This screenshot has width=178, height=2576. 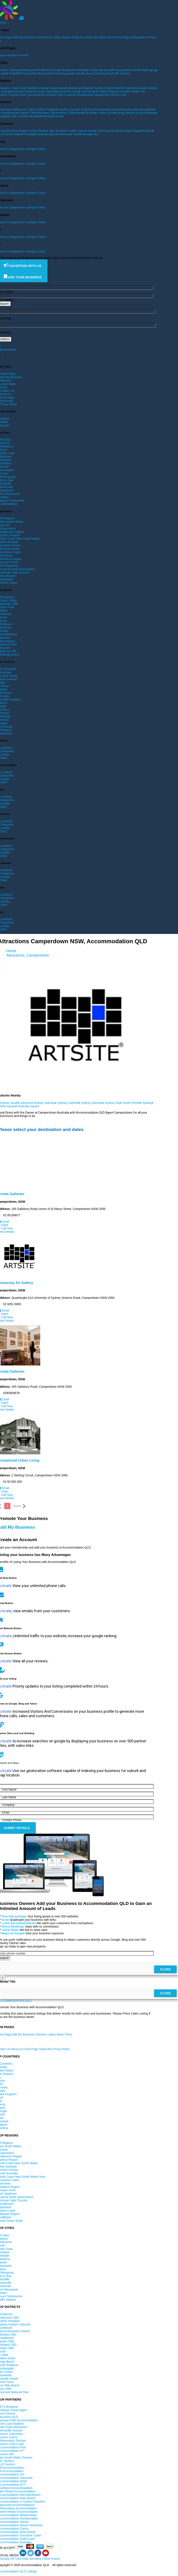 I want to click on Indonesia, so click(x=63, y=134).